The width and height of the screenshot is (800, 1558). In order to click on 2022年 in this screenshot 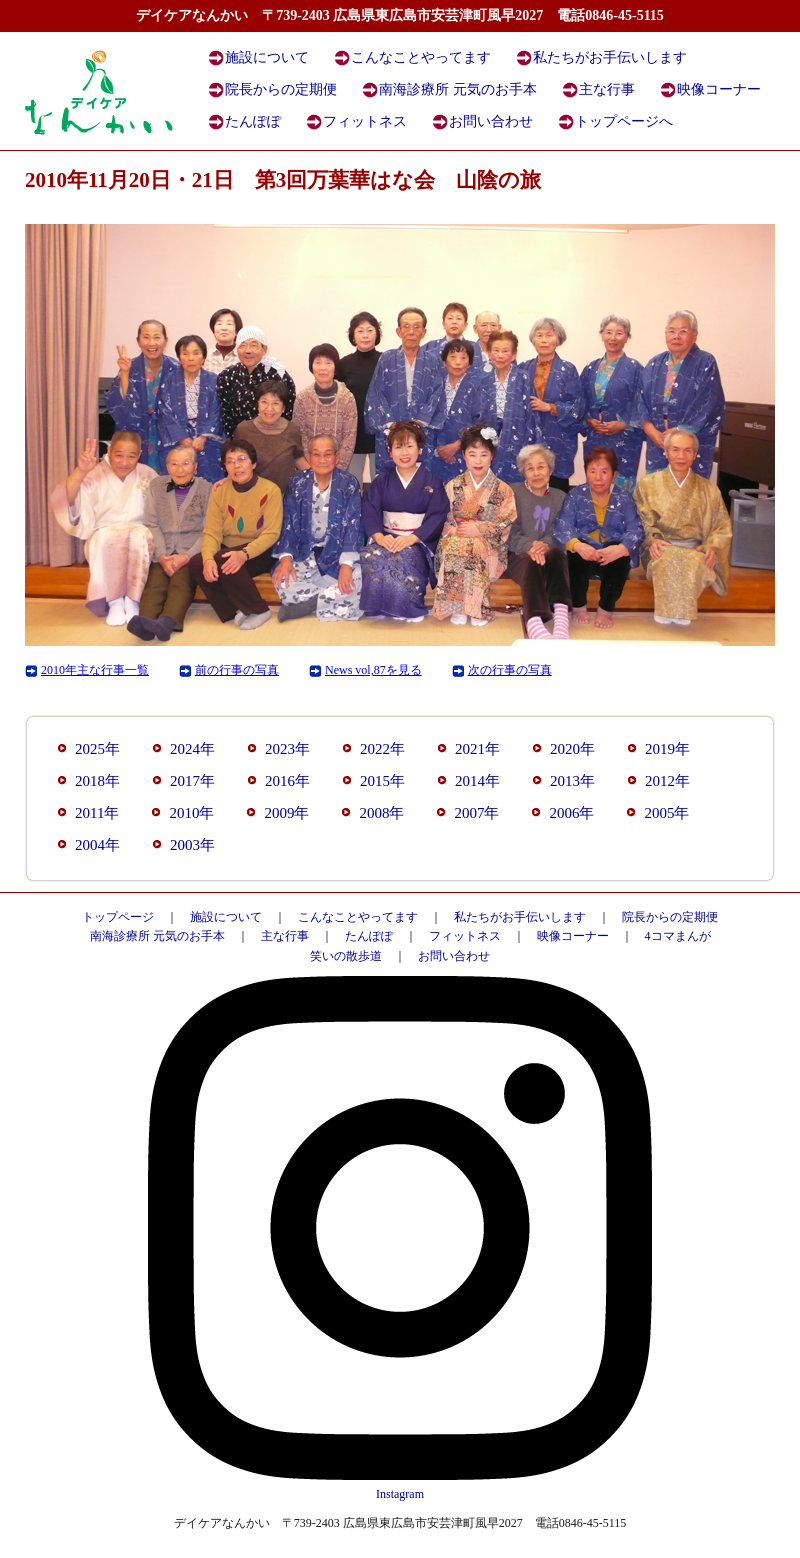, I will do `click(382, 749)`.